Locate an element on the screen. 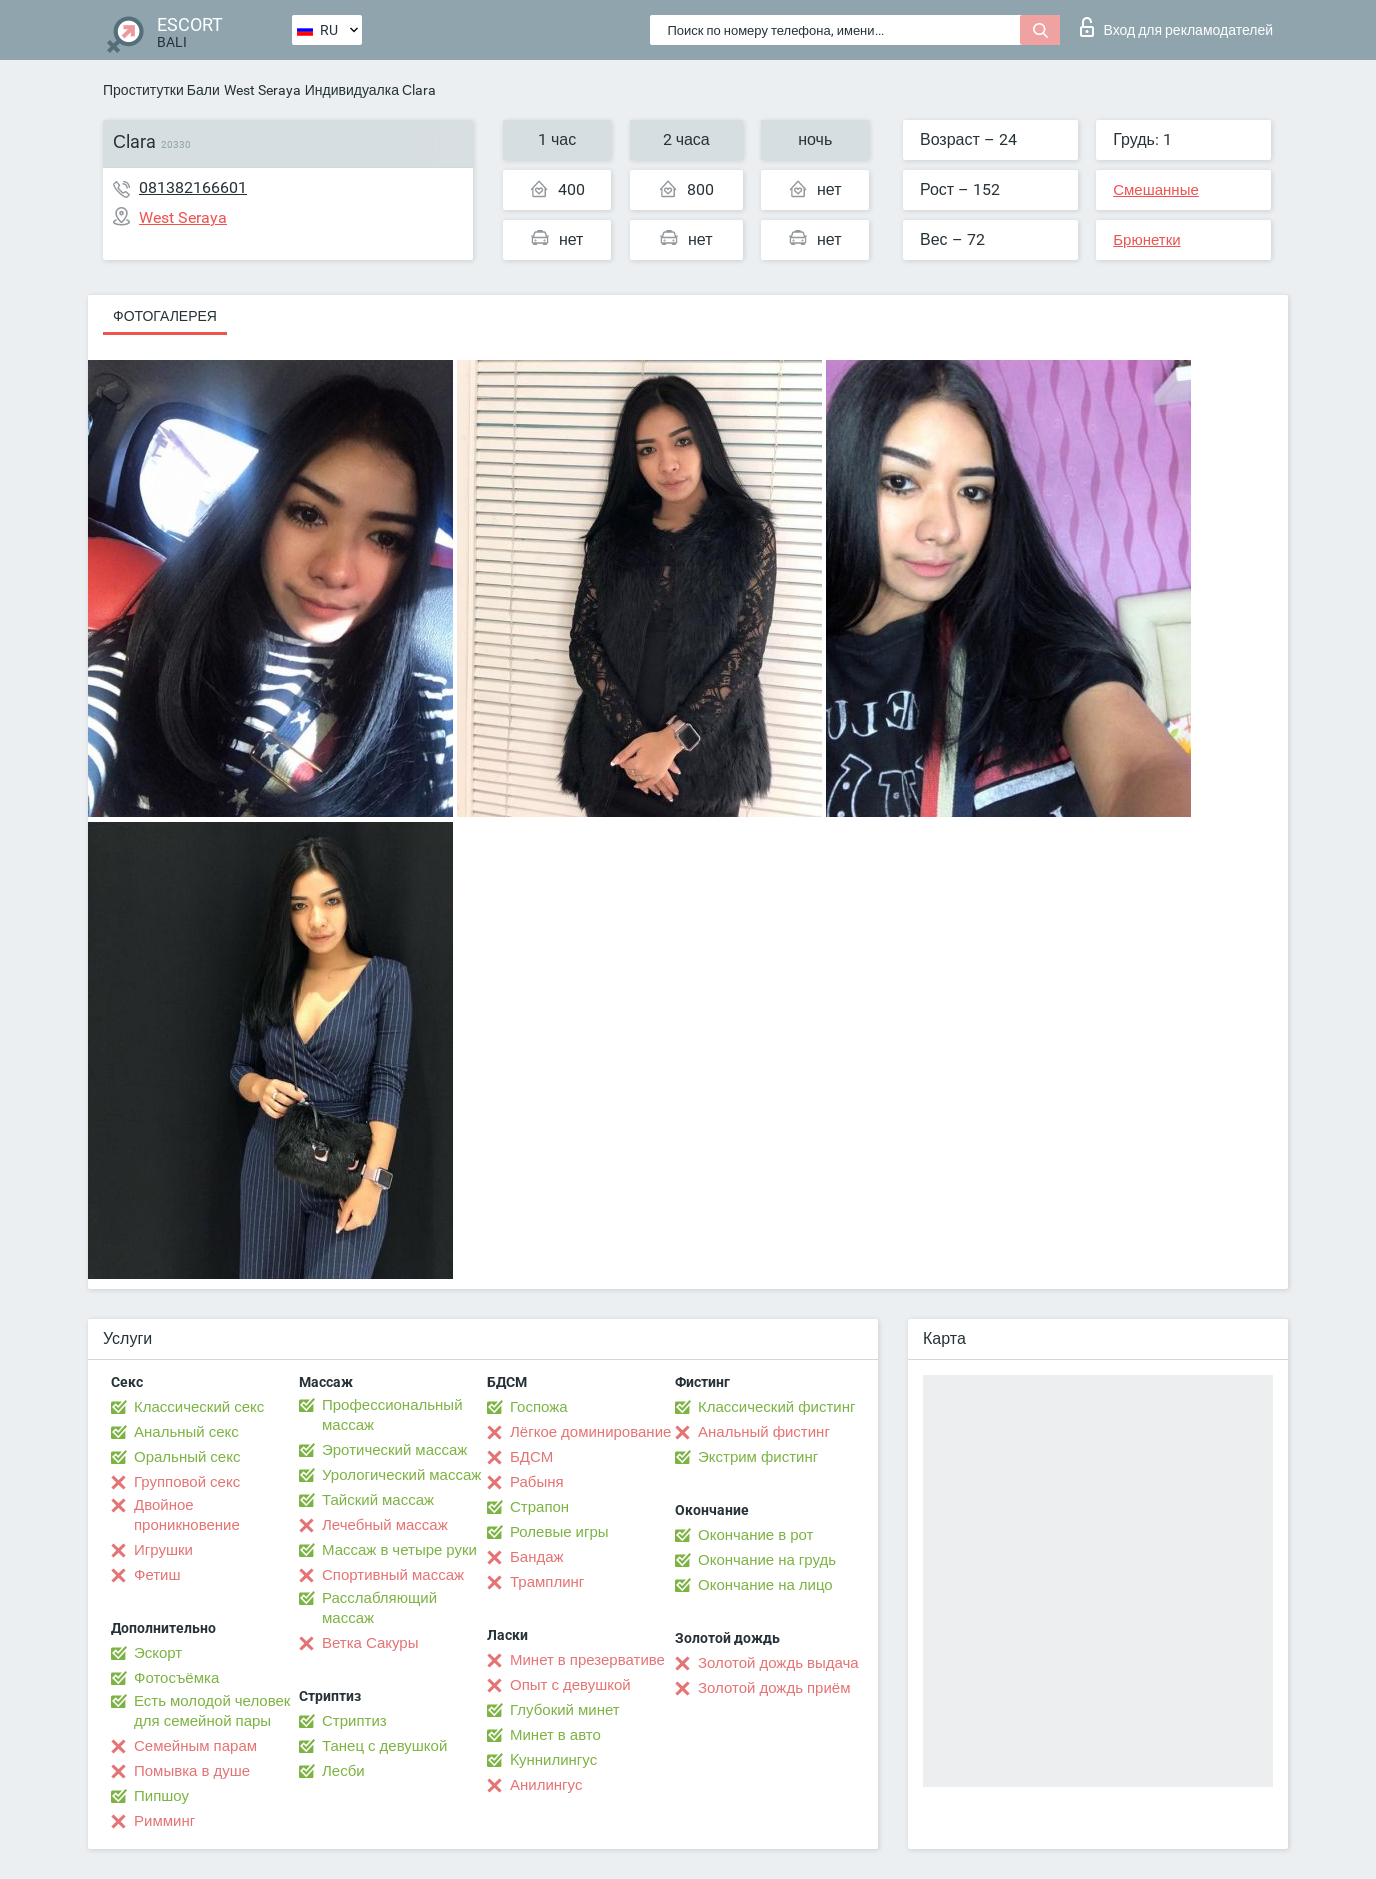  Лечебный массаж is located at coordinates (385, 1525).